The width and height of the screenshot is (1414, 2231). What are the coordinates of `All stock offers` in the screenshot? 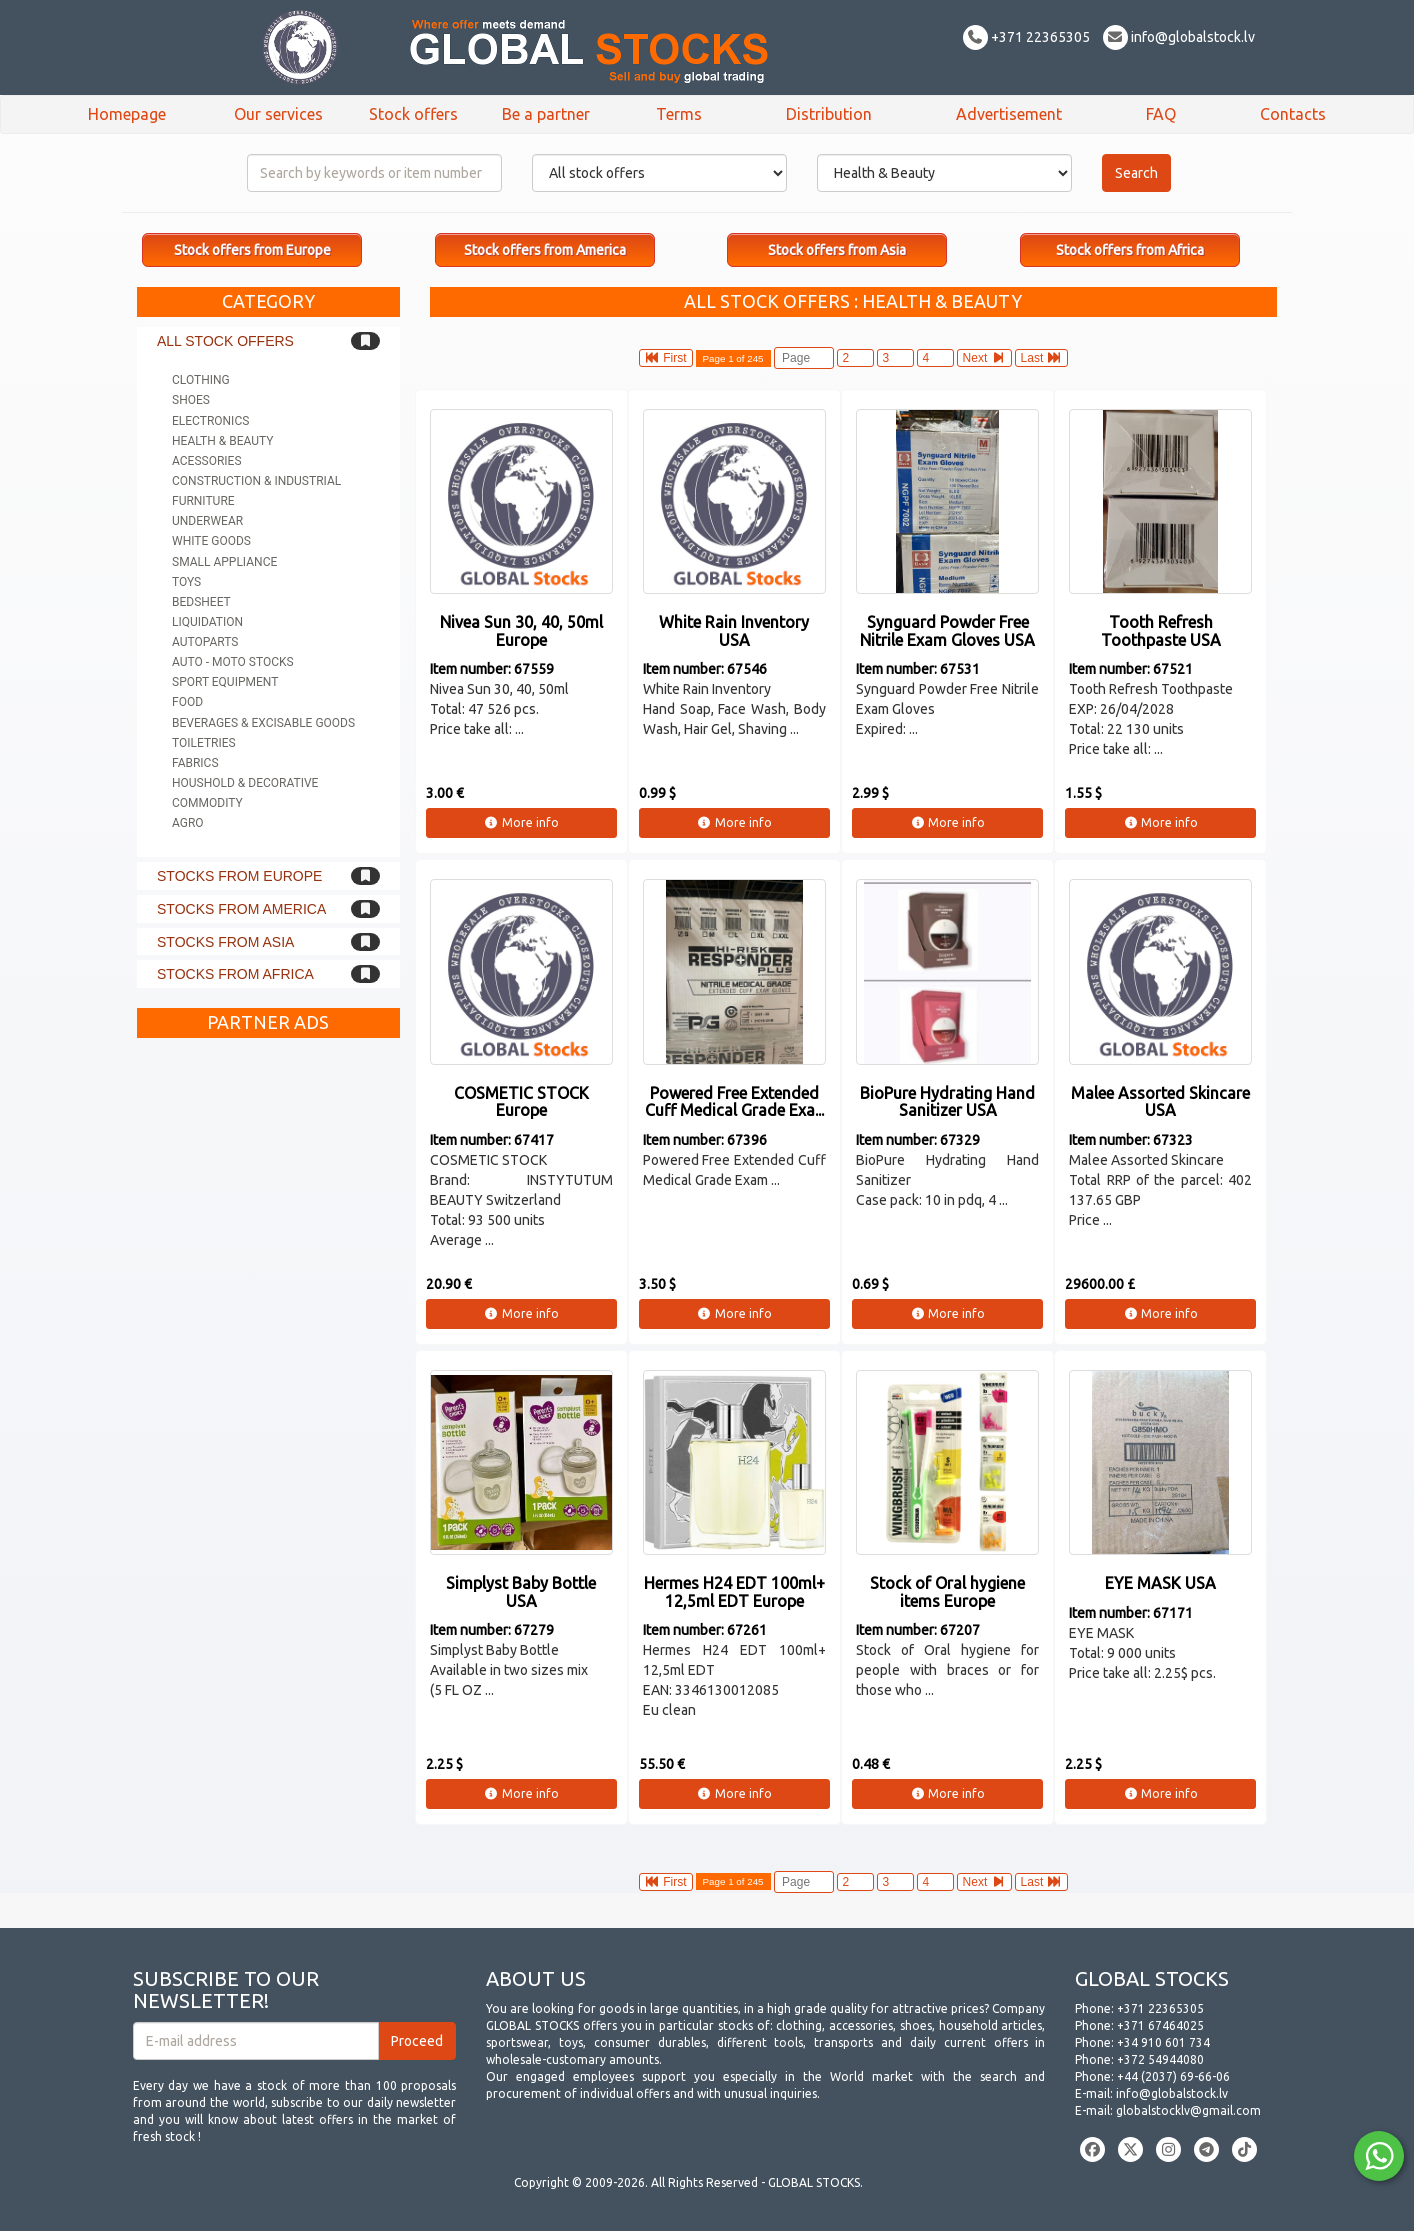 It's located at (225, 341).